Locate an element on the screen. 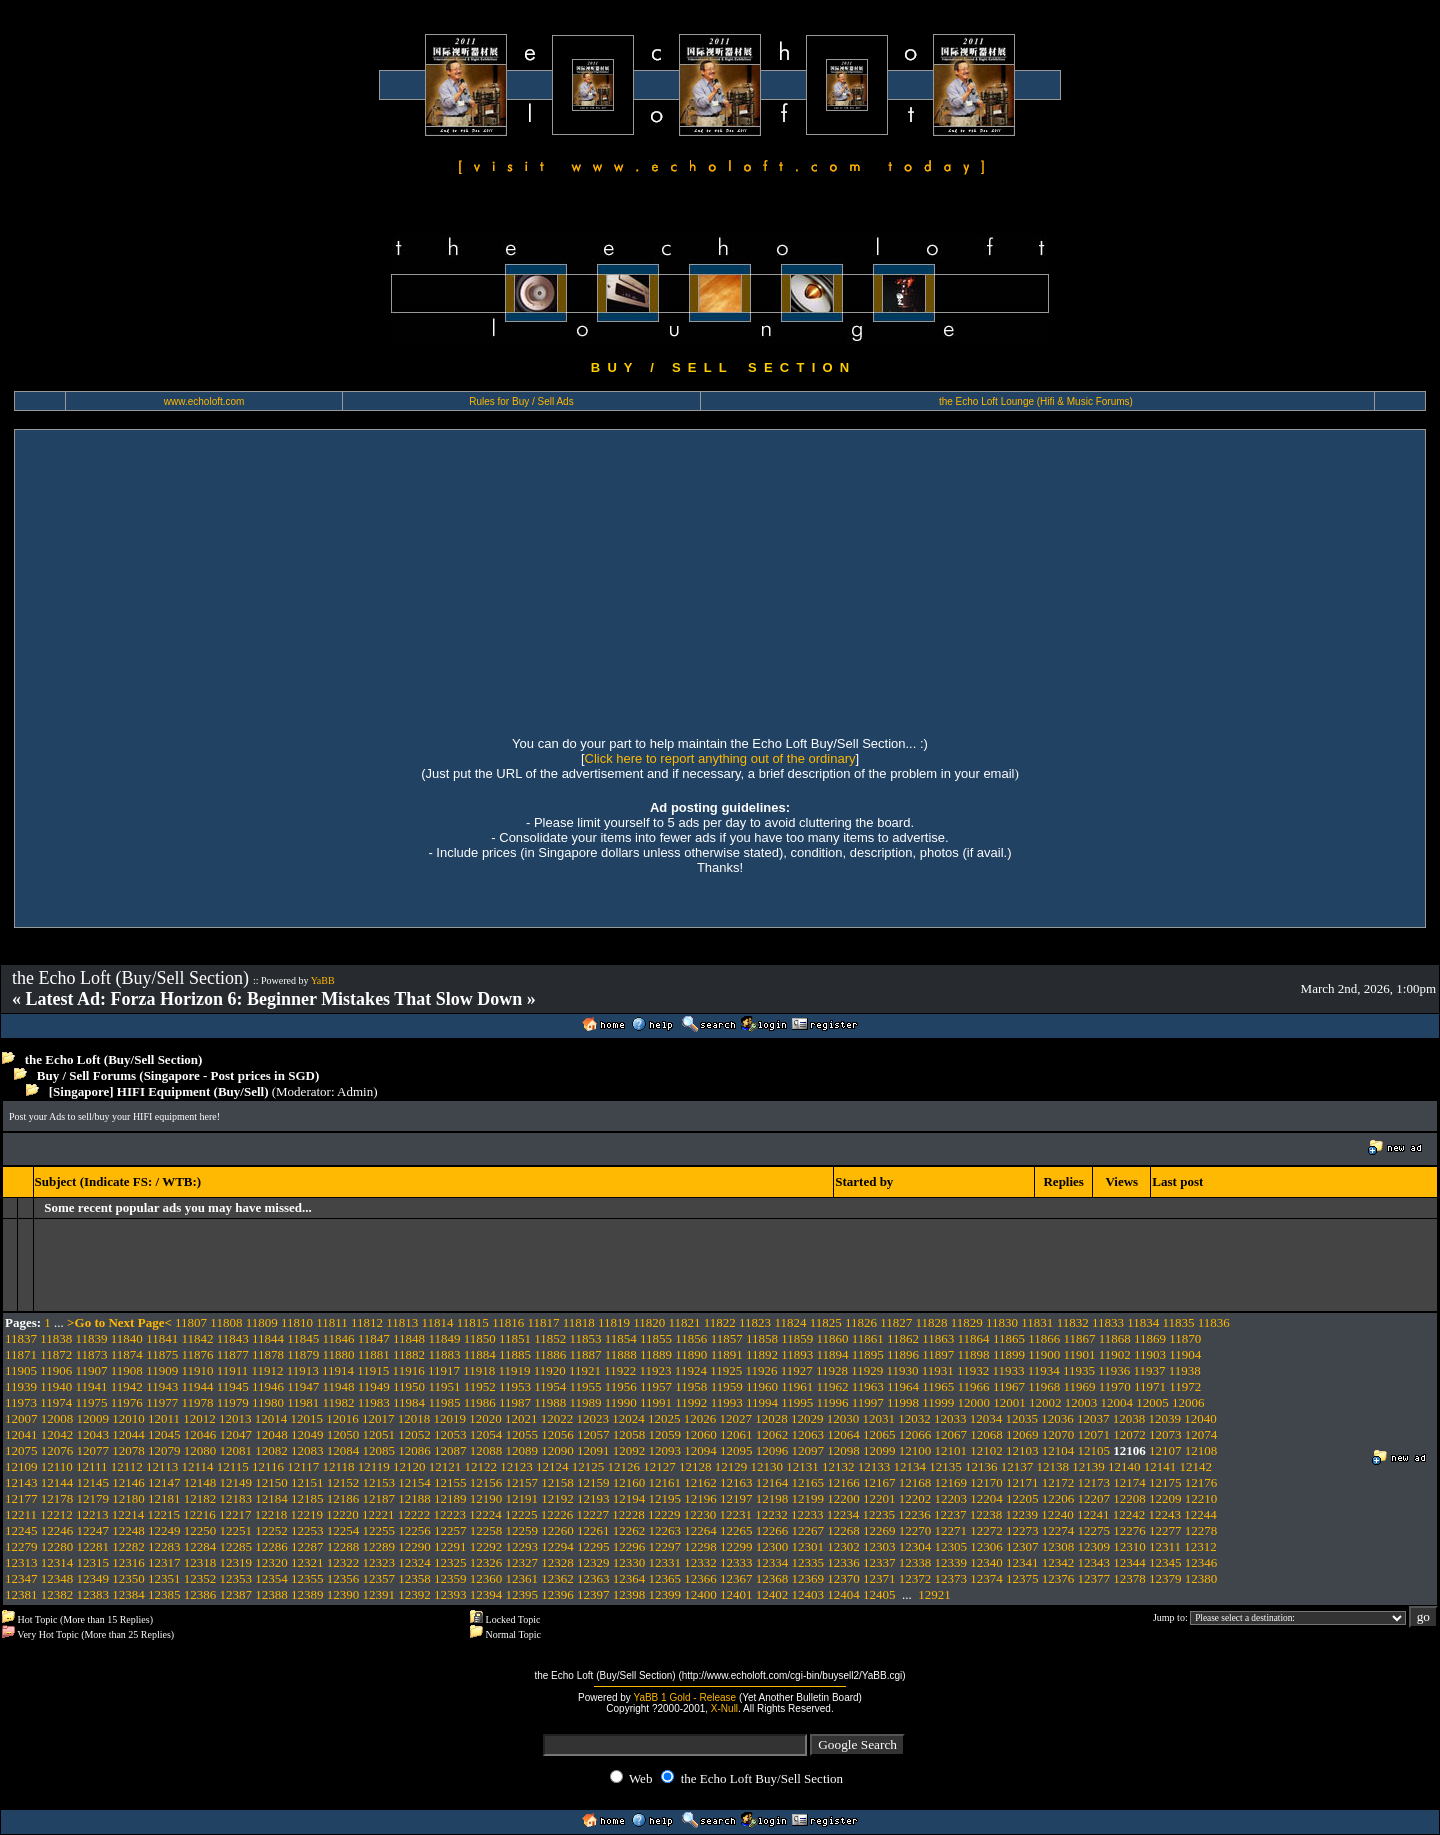 Image resolution: width=1440 pixels, height=1835 pixels. 12328 is located at coordinates (557, 1562).